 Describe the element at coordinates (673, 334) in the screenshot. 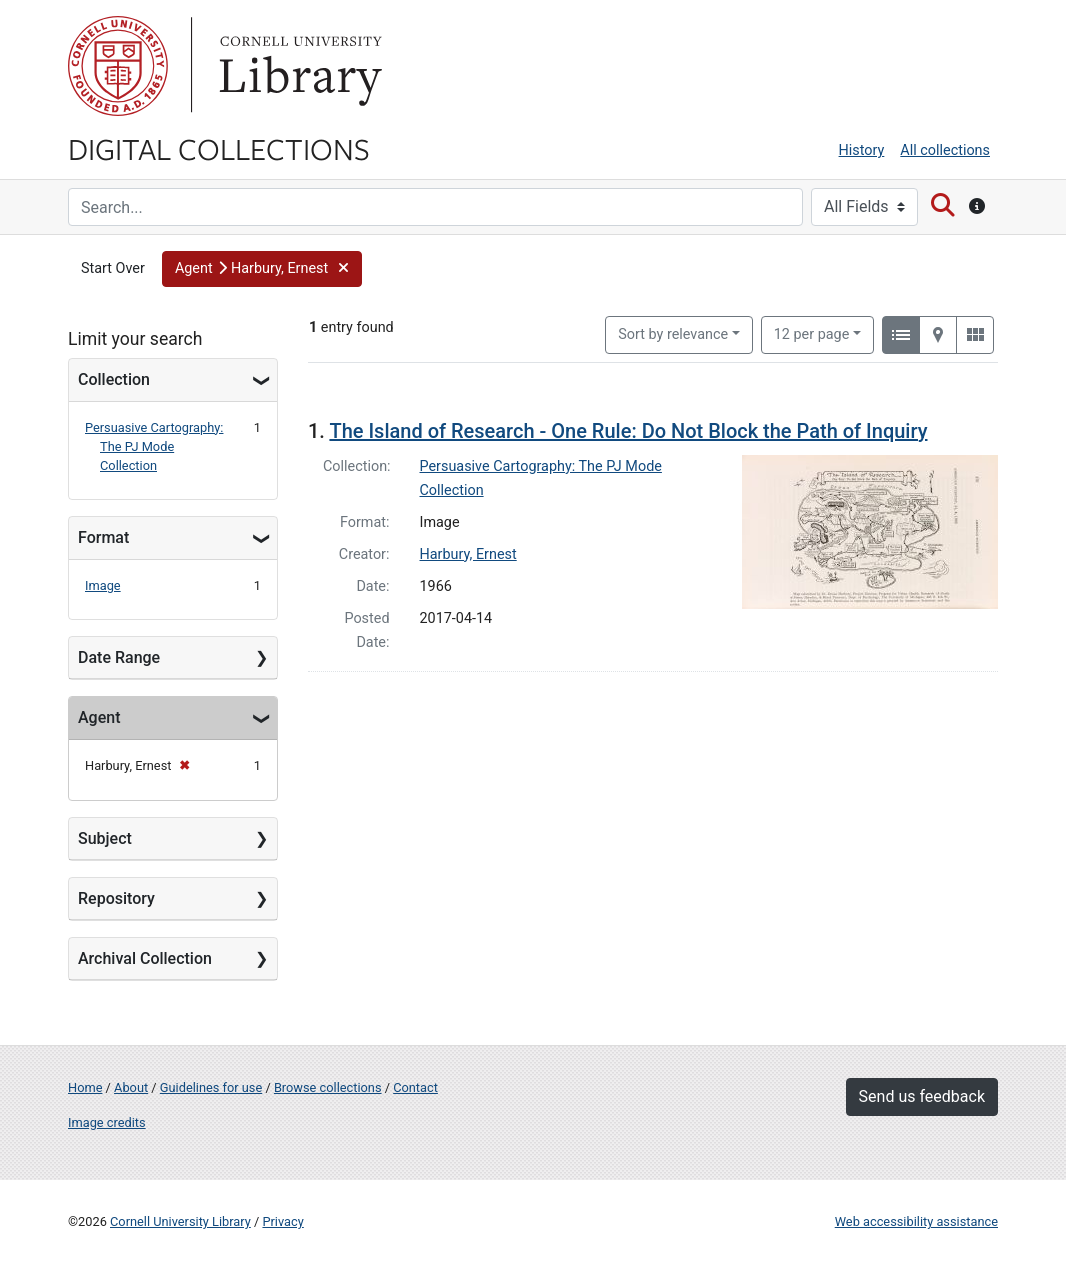

I see `Sort` at that location.